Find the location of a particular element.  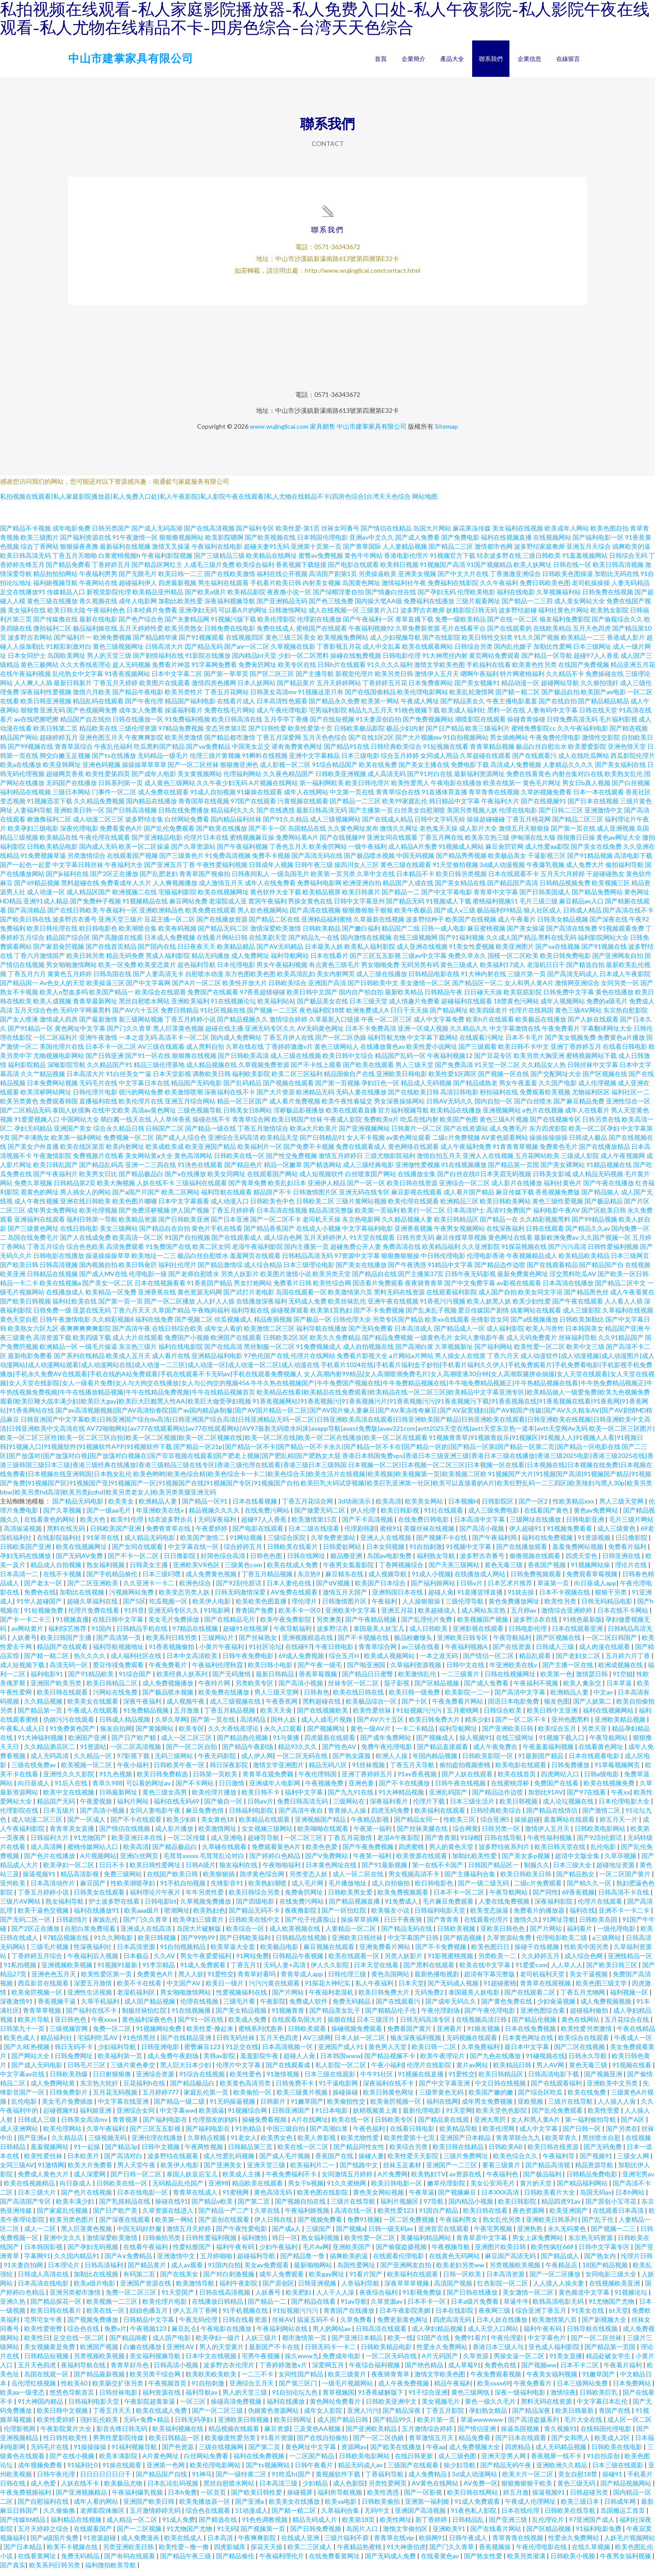

91白丝美女艹逼 is located at coordinates (128, 1080).